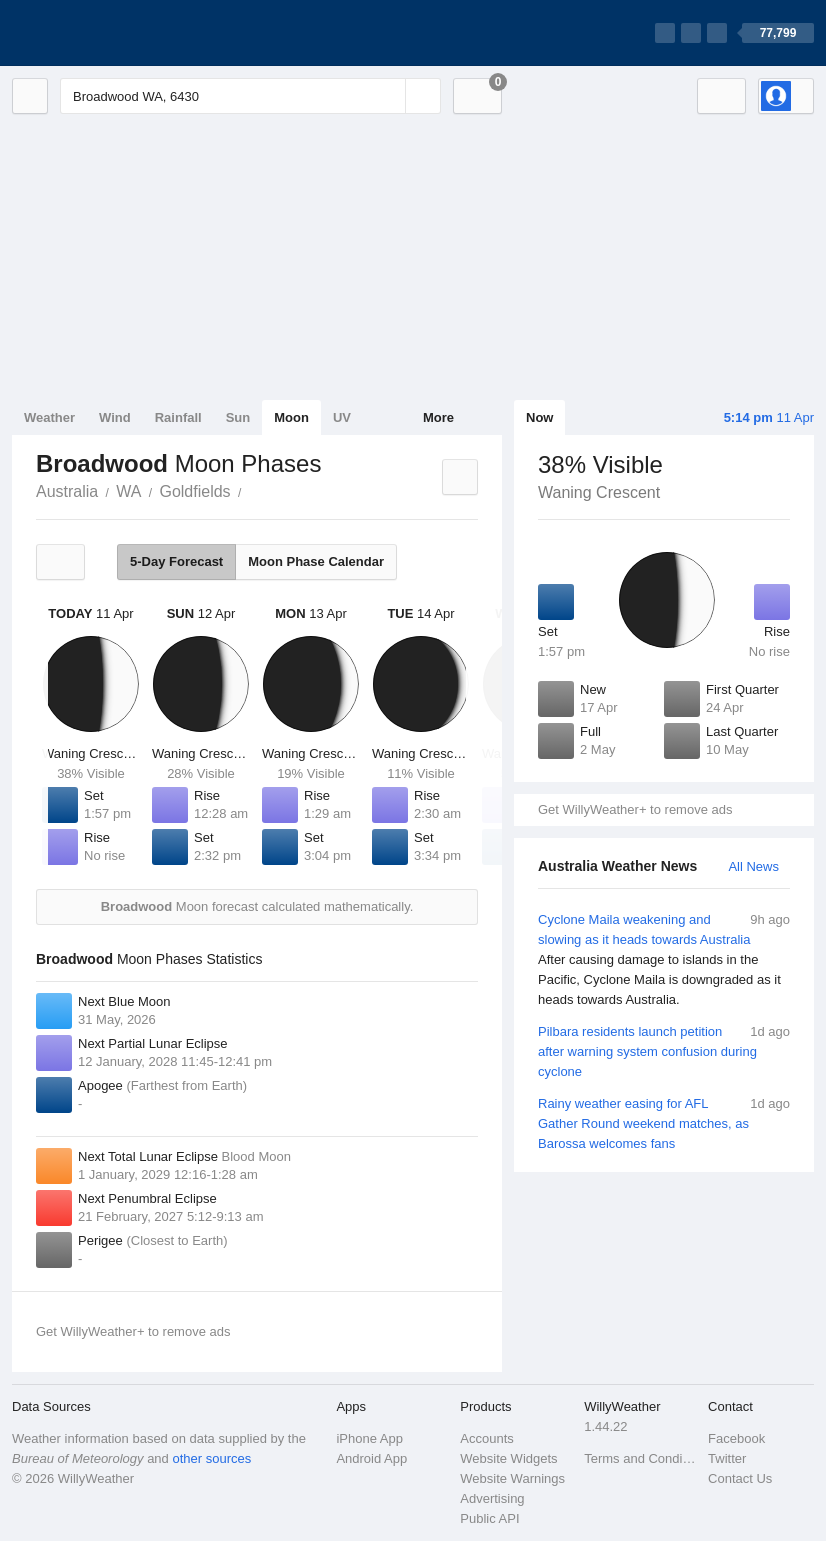 The width and height of the screenshot is (826, 1541). I want to click on [WillyWeather Logo], so click(106, 33).